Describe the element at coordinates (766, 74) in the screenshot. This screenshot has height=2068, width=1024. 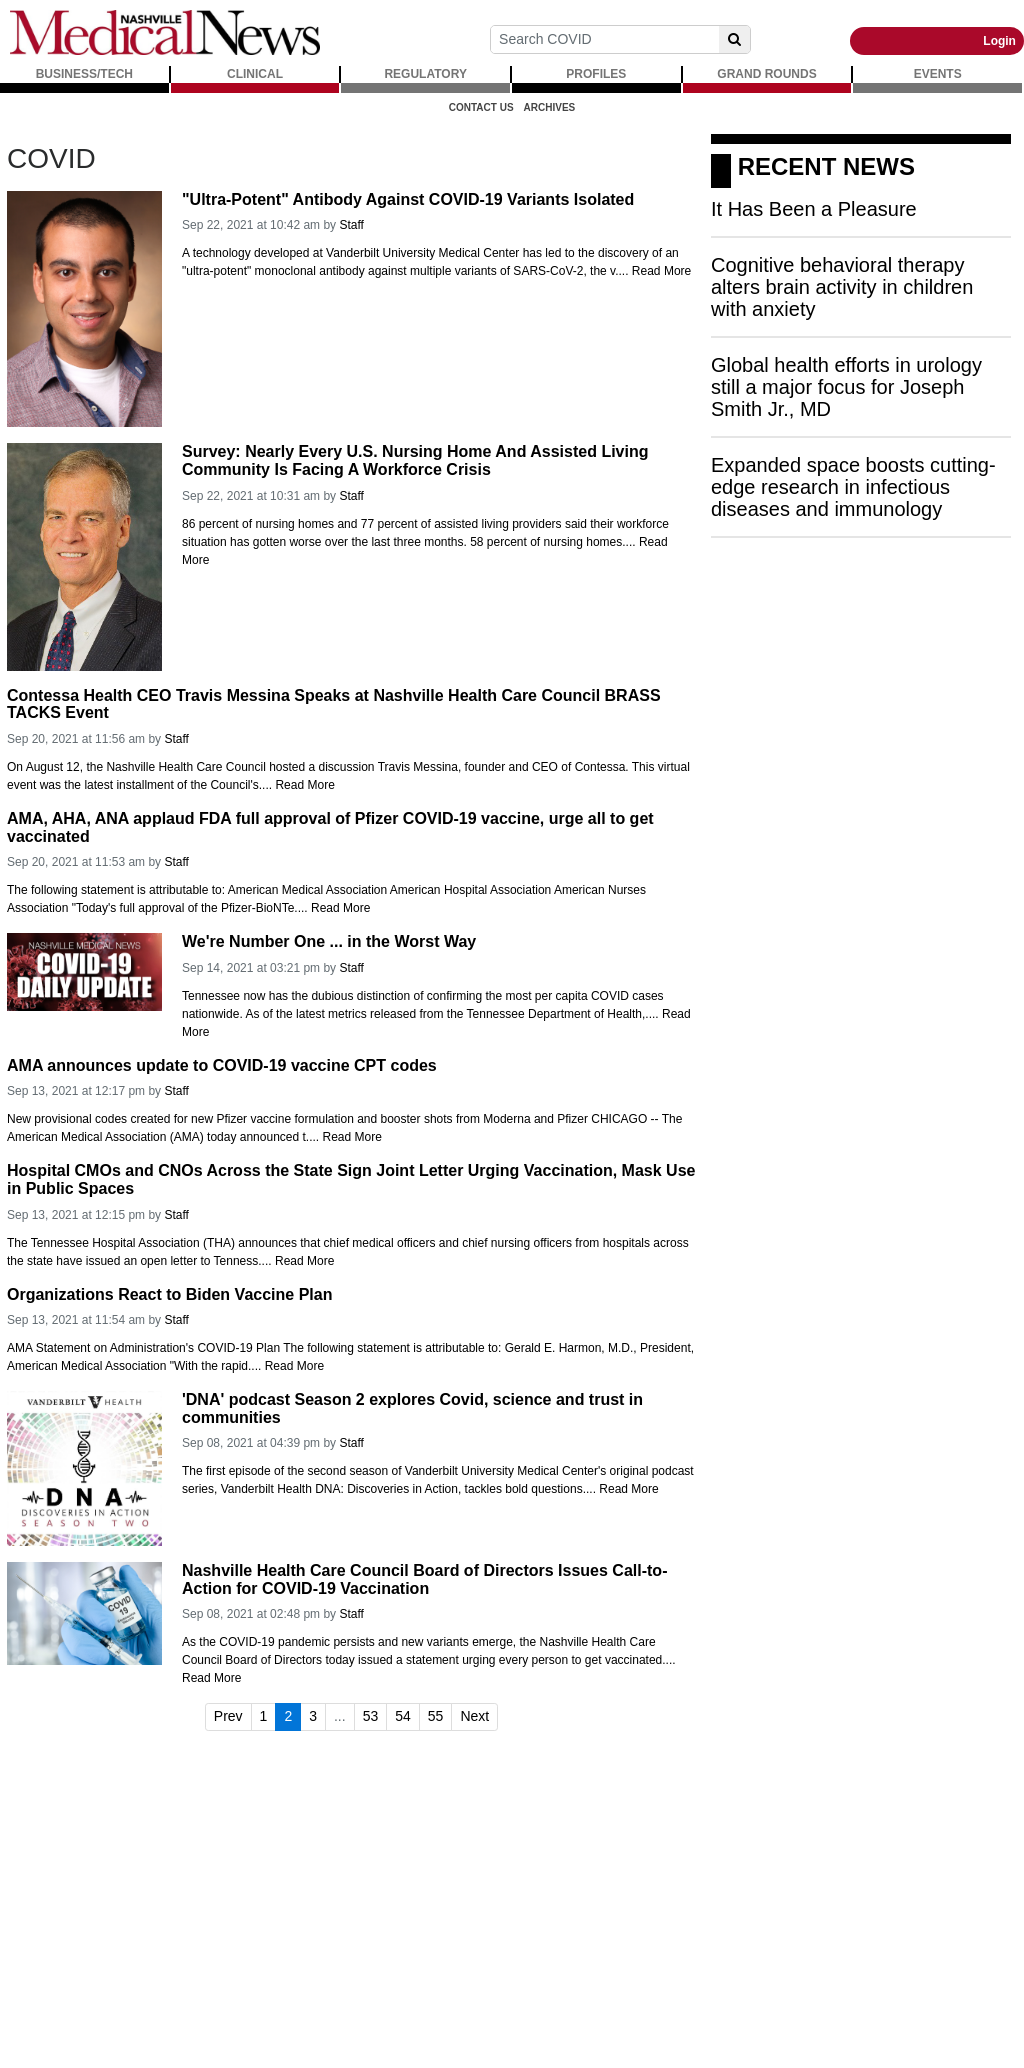
I see `GRAND ROUNDS` at that location.